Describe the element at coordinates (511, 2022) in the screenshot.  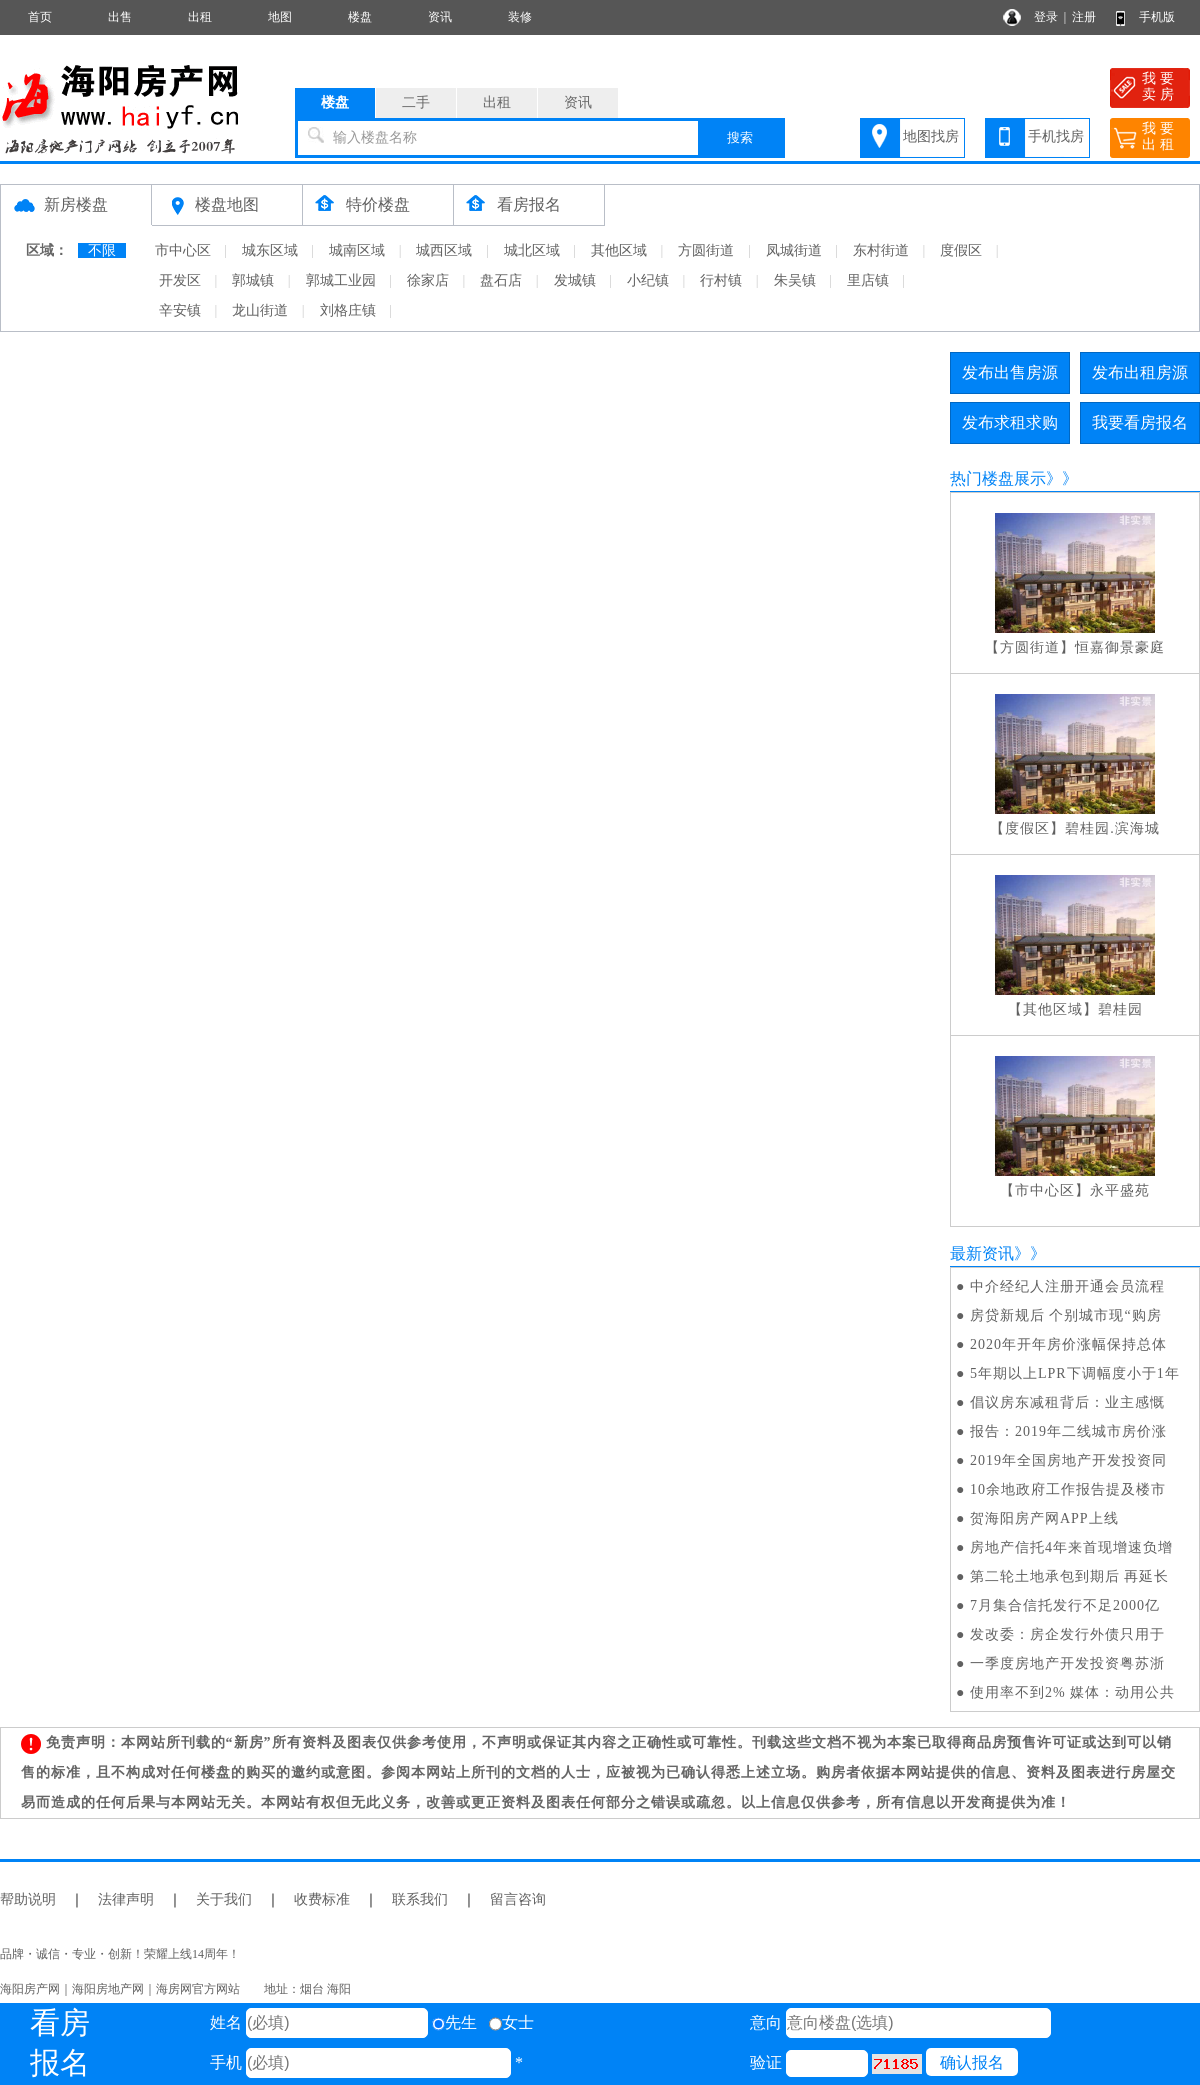
I see `女士` at that location.